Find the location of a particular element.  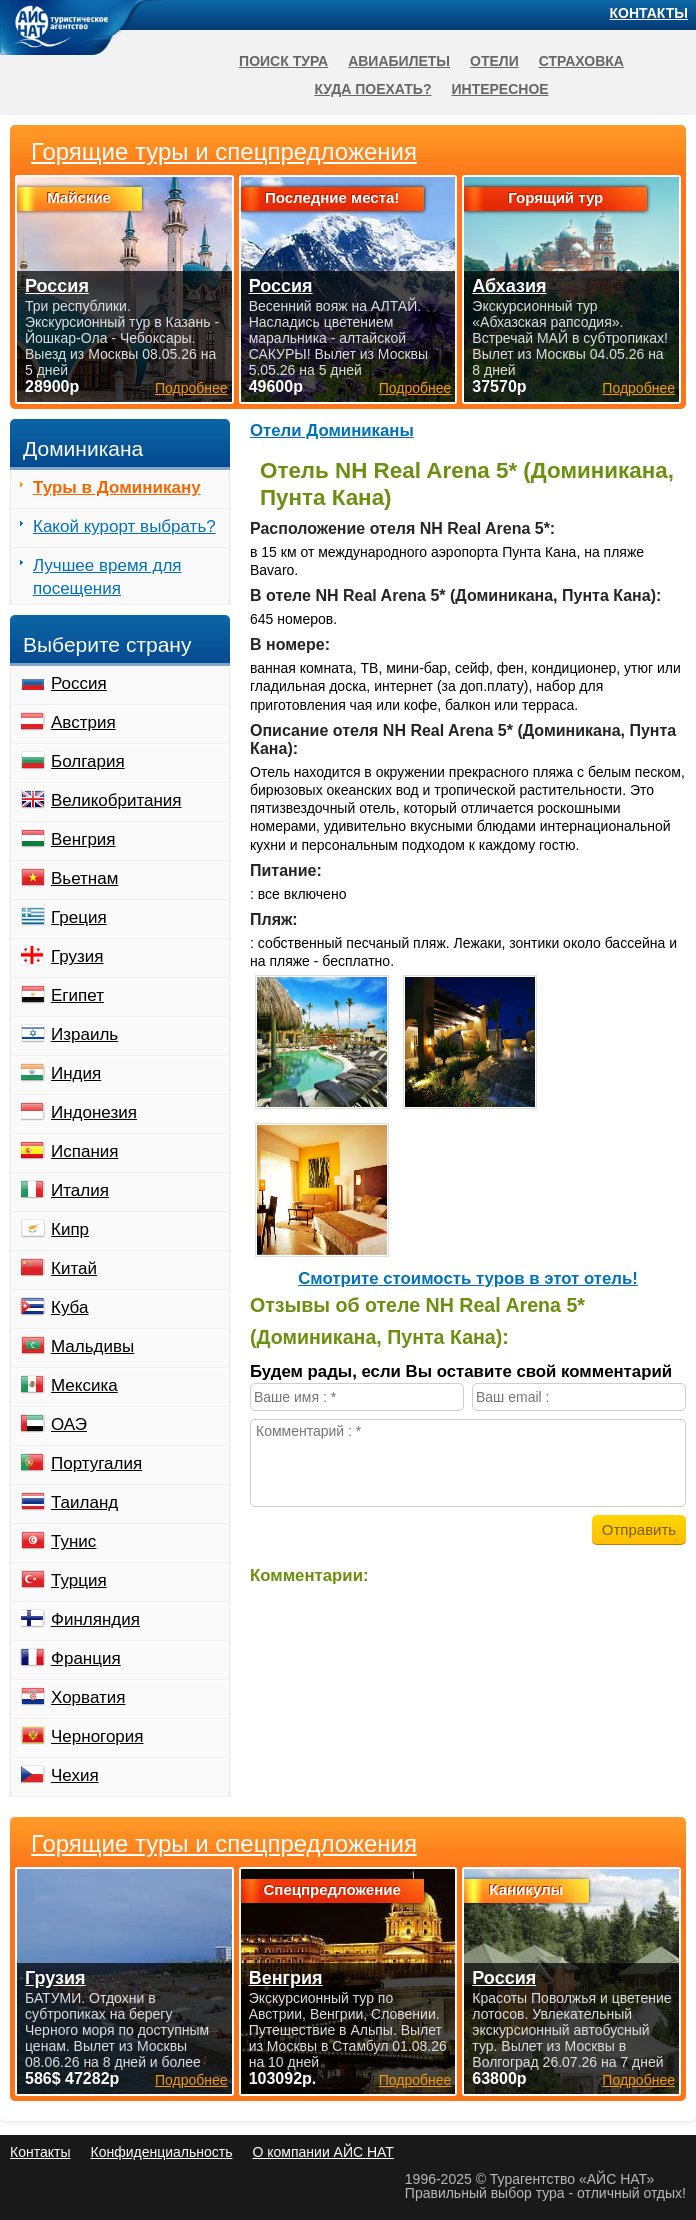

Куба is located at coordinates (69, 1307).